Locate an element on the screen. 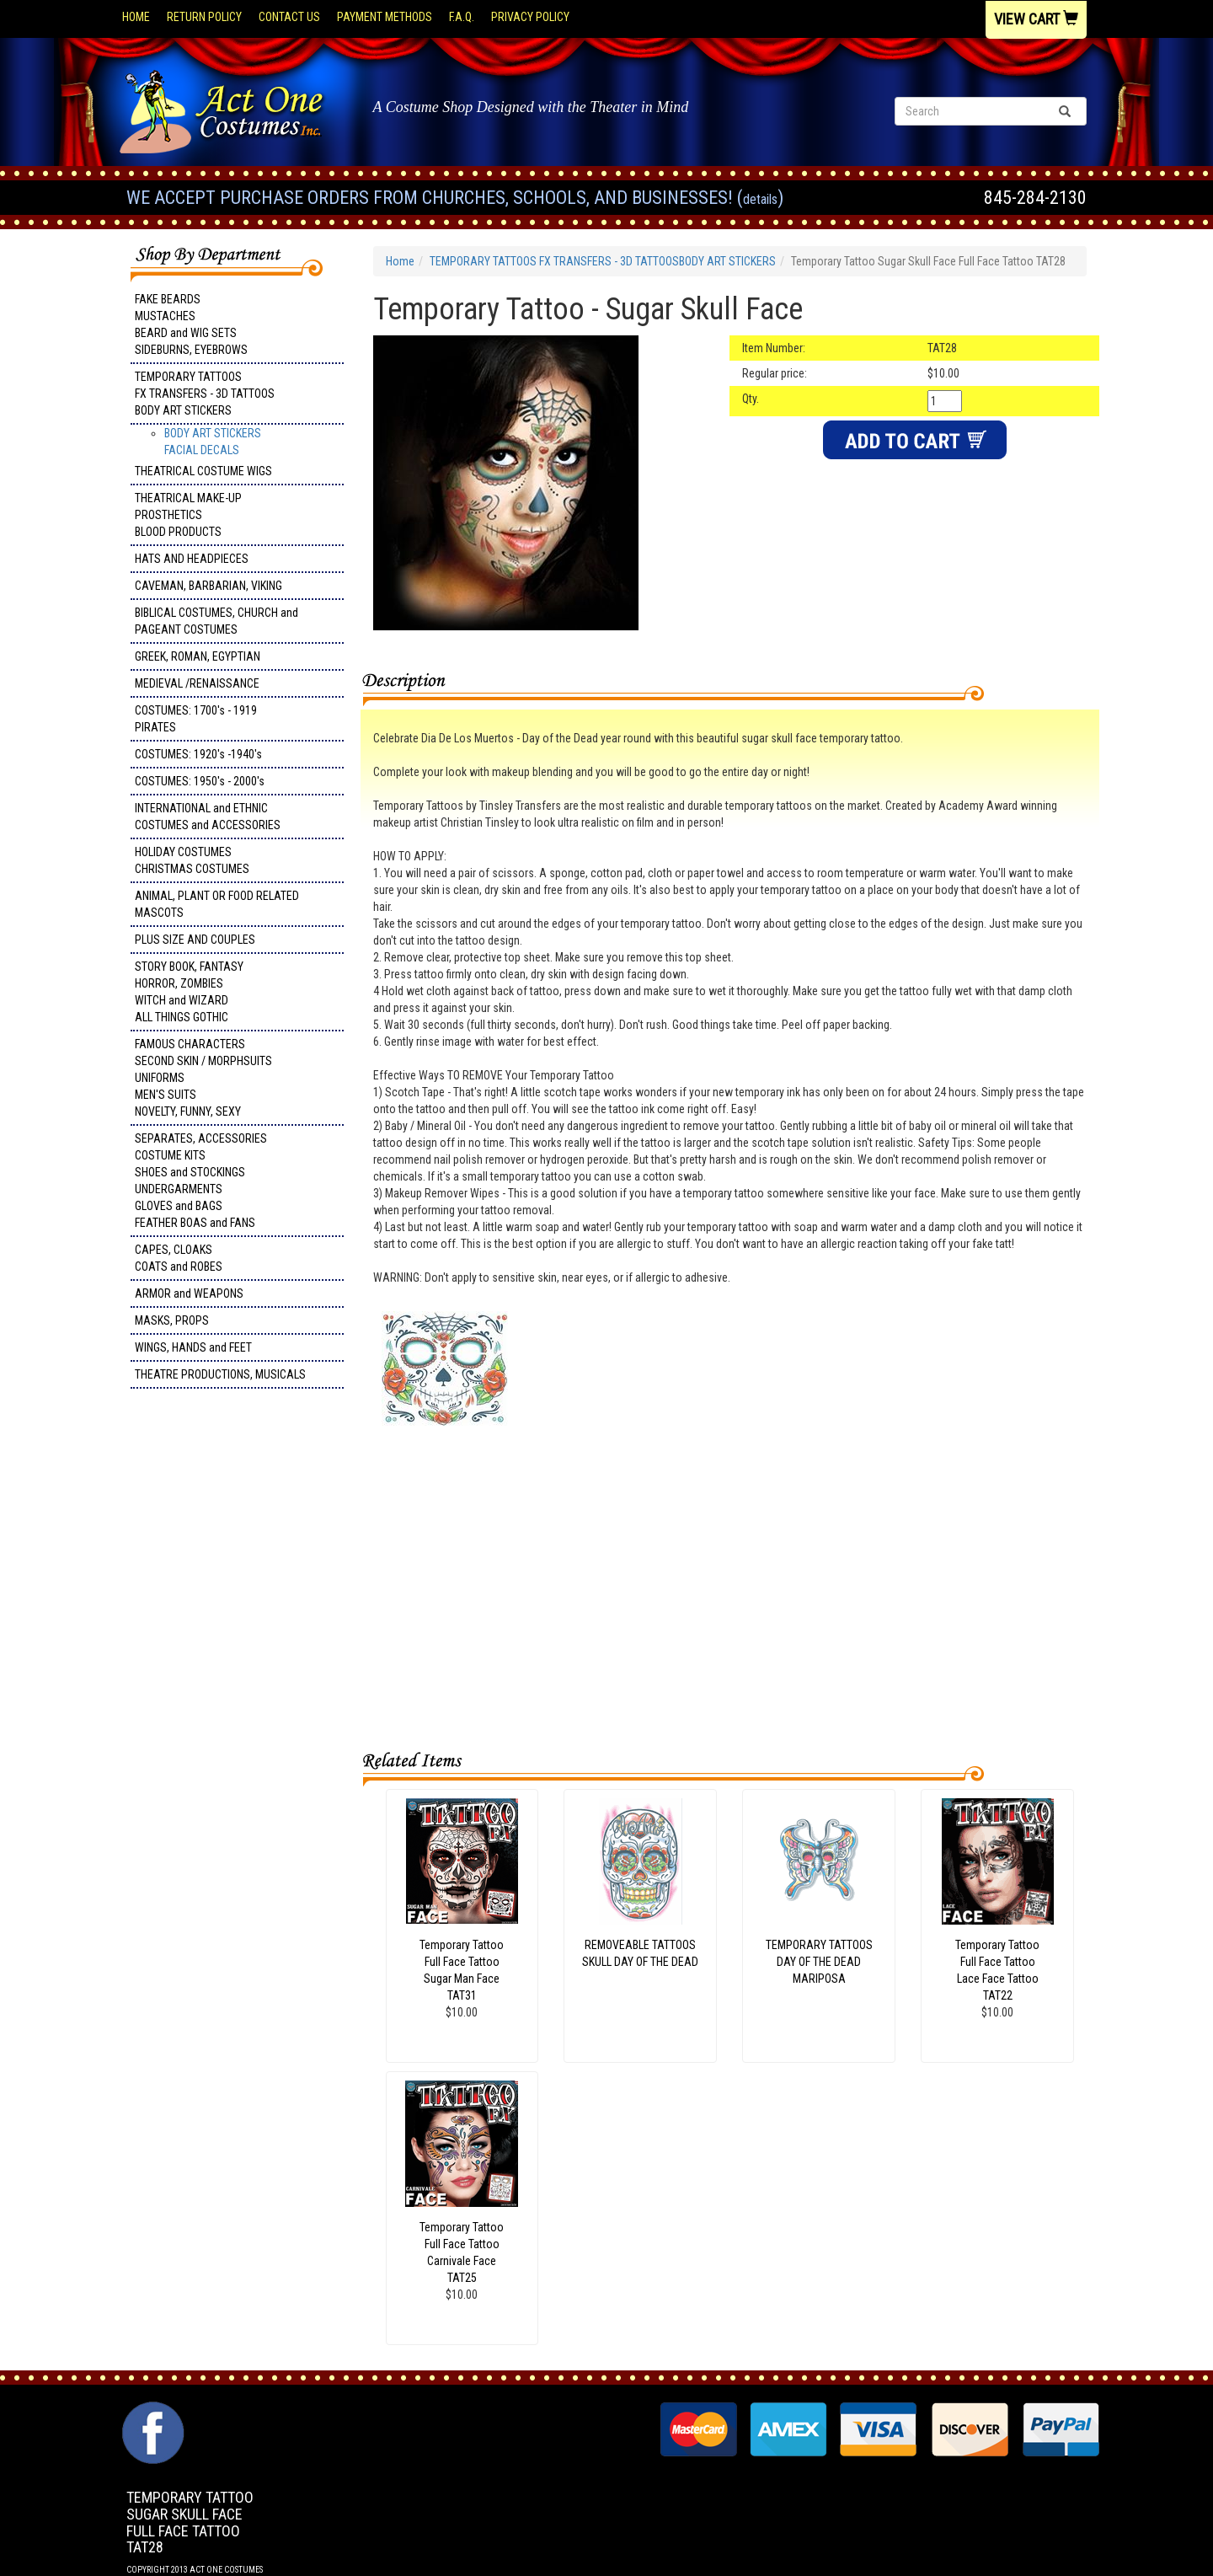 The width and height of the screenshot is (1213, 2576). Payment Methods is located at coordinates (384, 17).